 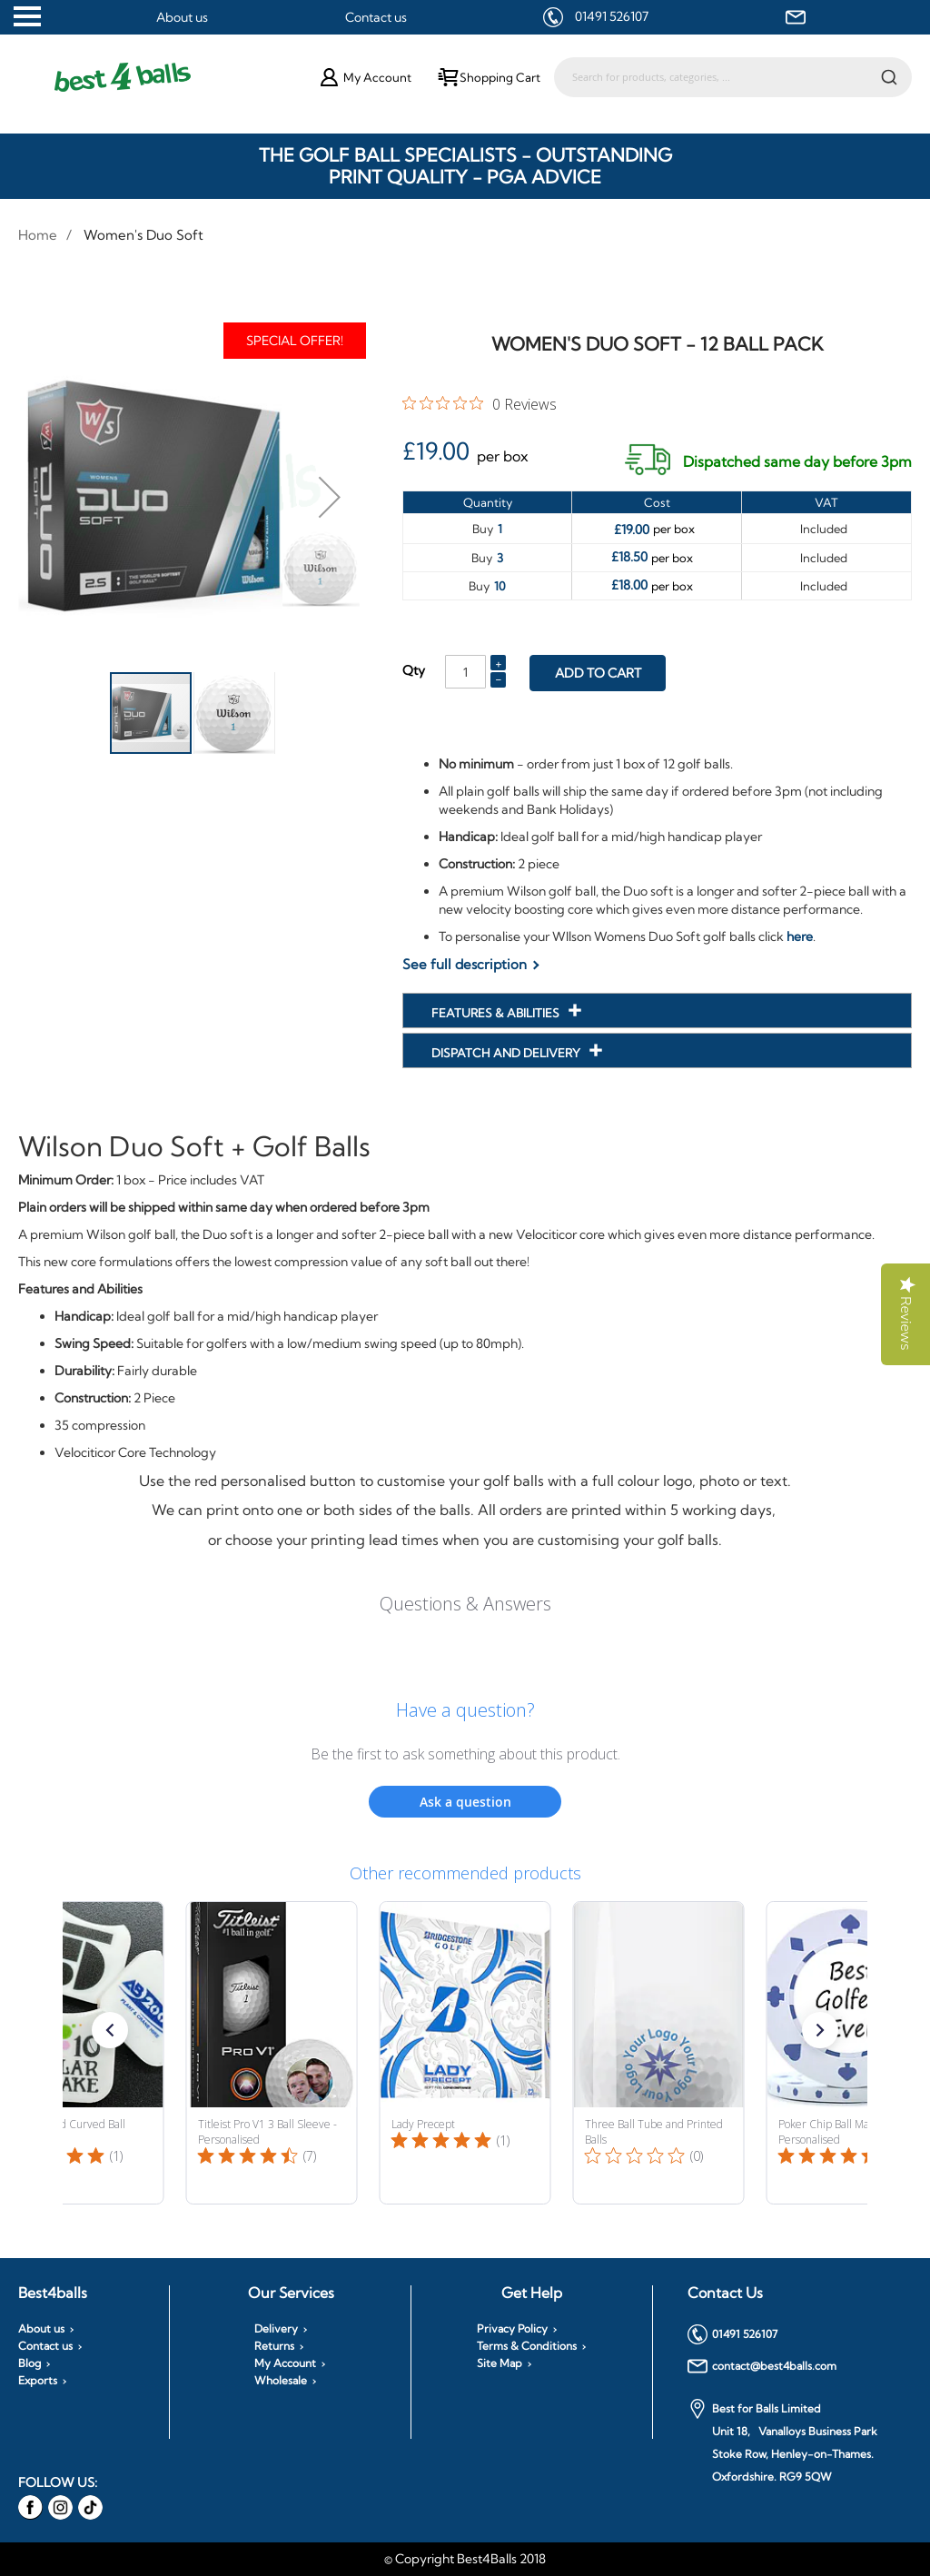 I want to click on See full description, so click(x=464, y=964).